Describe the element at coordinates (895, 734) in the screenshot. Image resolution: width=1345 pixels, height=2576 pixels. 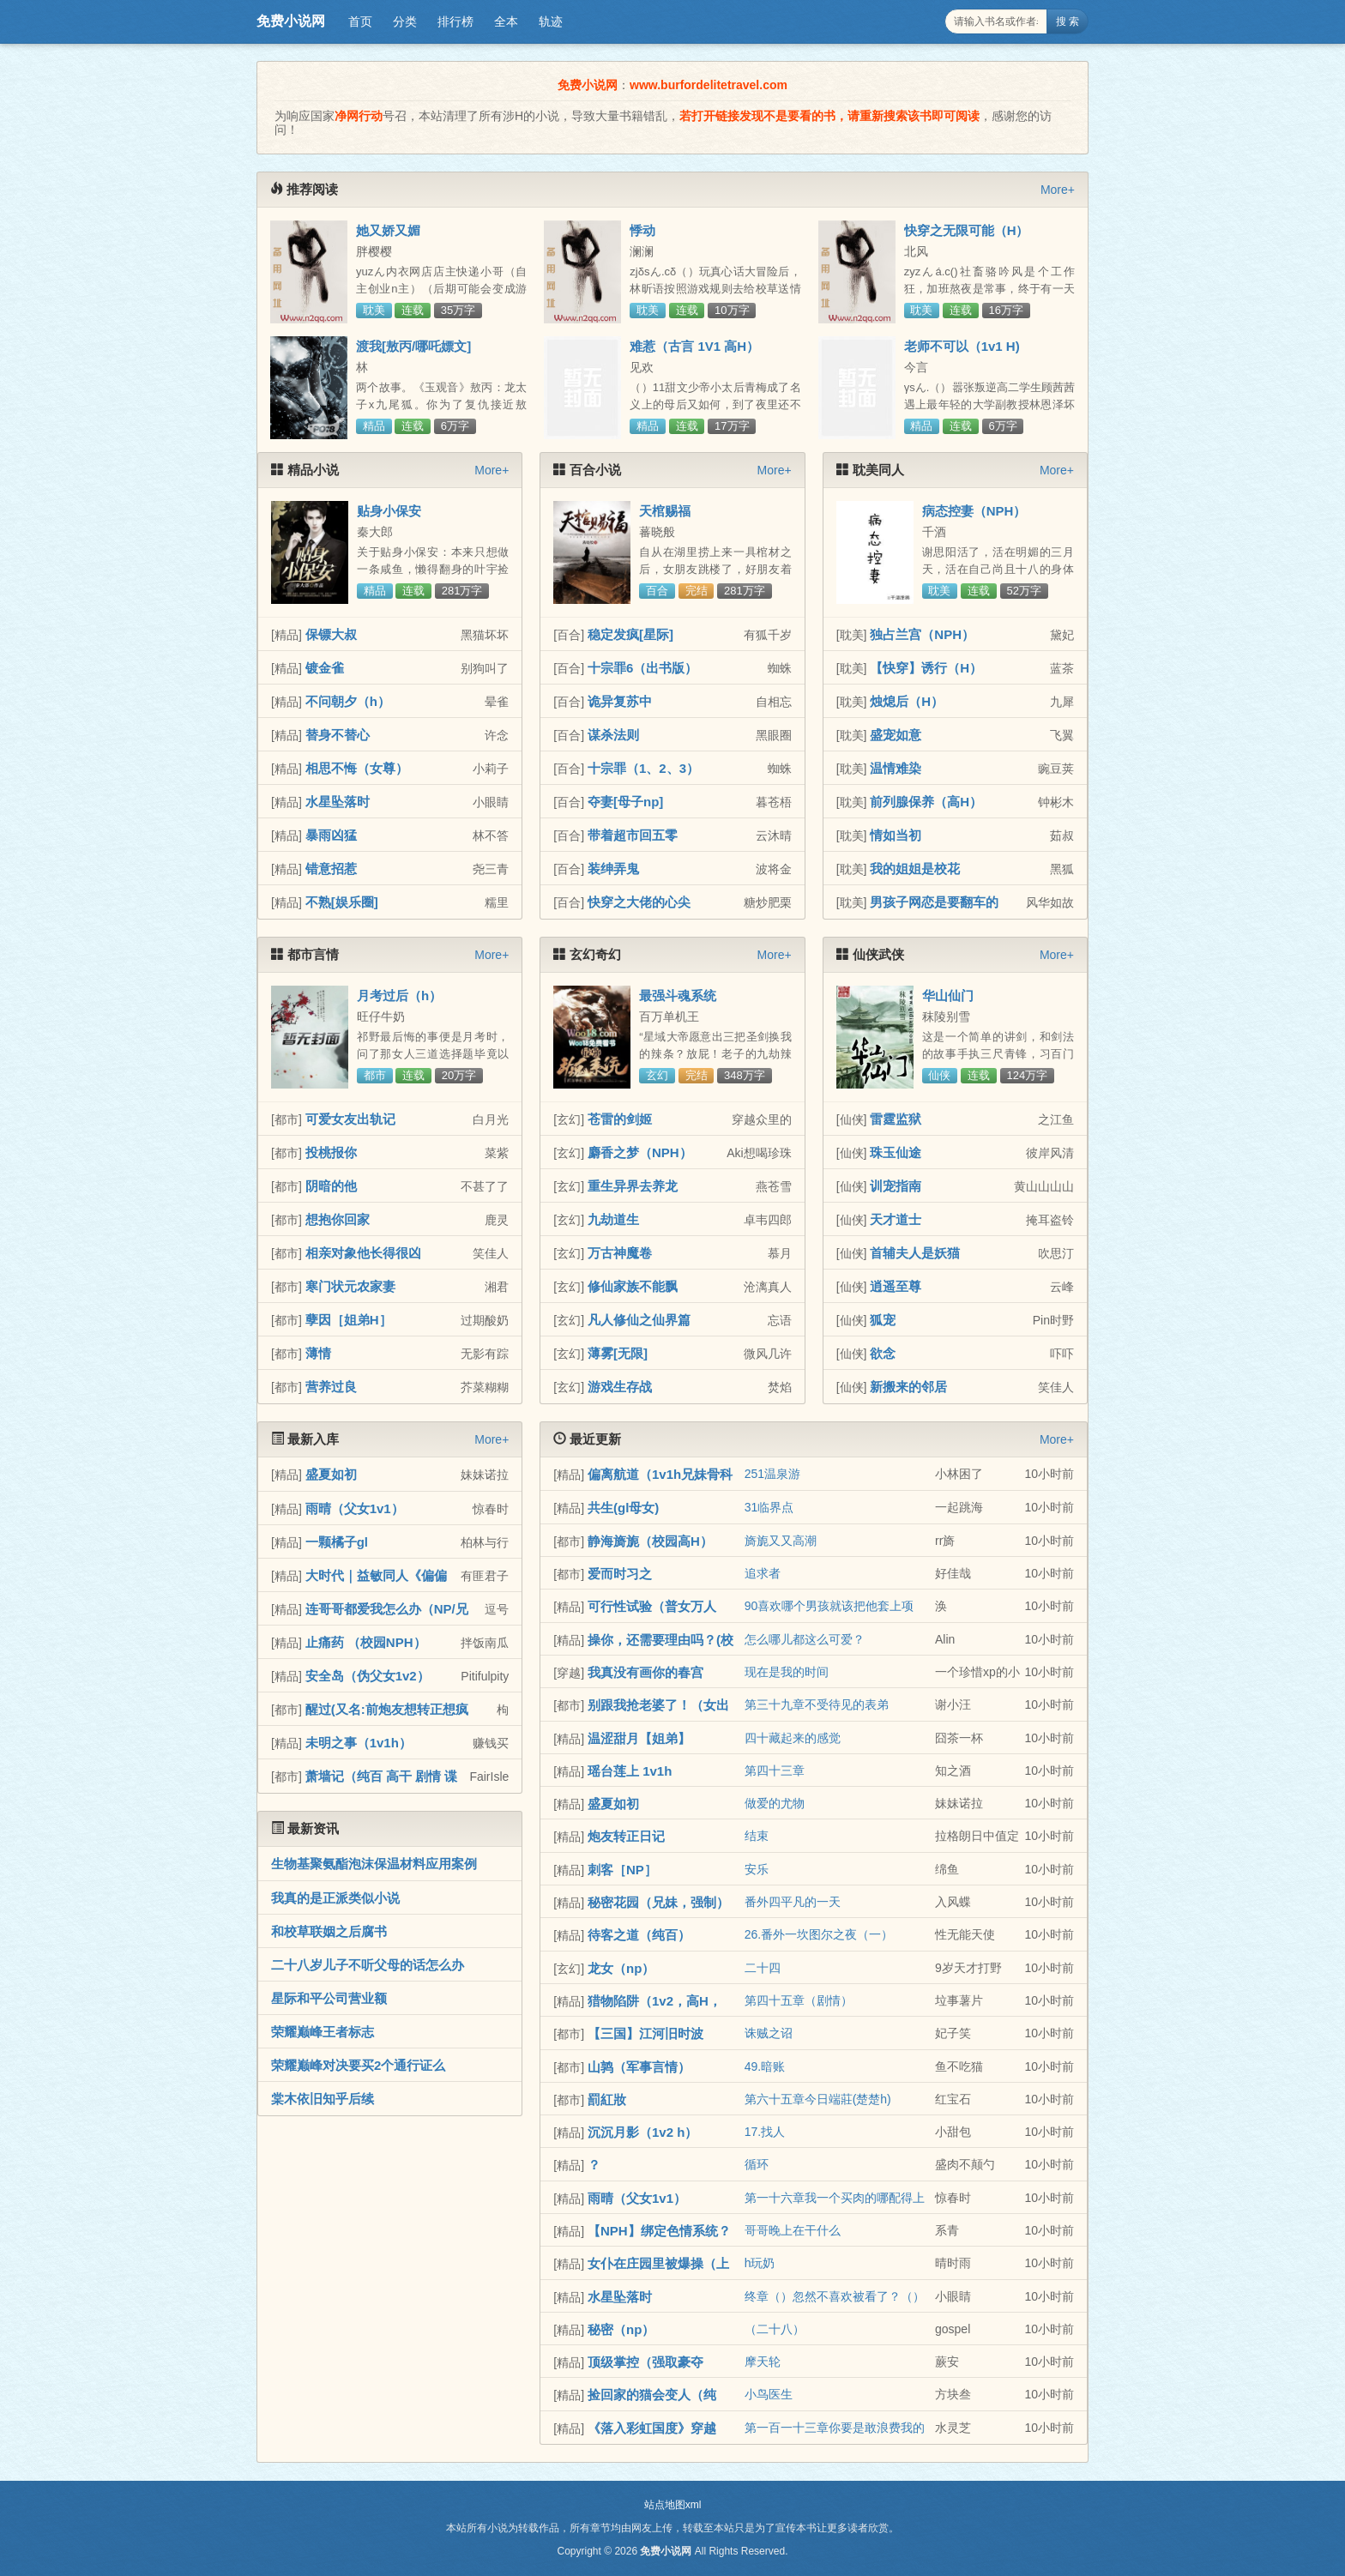
I see `盛宠如意` at that location.